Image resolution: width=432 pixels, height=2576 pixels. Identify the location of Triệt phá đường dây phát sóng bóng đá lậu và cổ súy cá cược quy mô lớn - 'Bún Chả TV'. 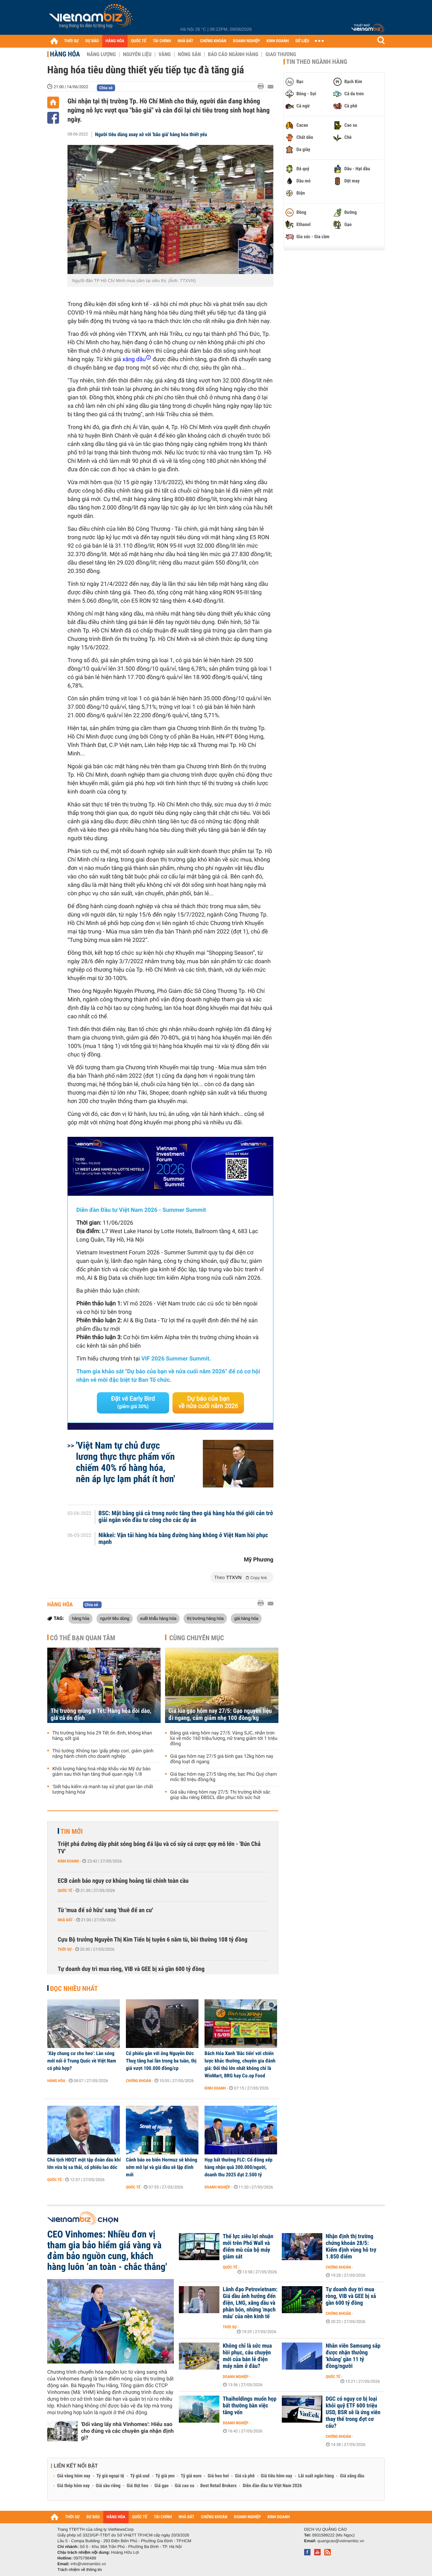
(159, 1848).